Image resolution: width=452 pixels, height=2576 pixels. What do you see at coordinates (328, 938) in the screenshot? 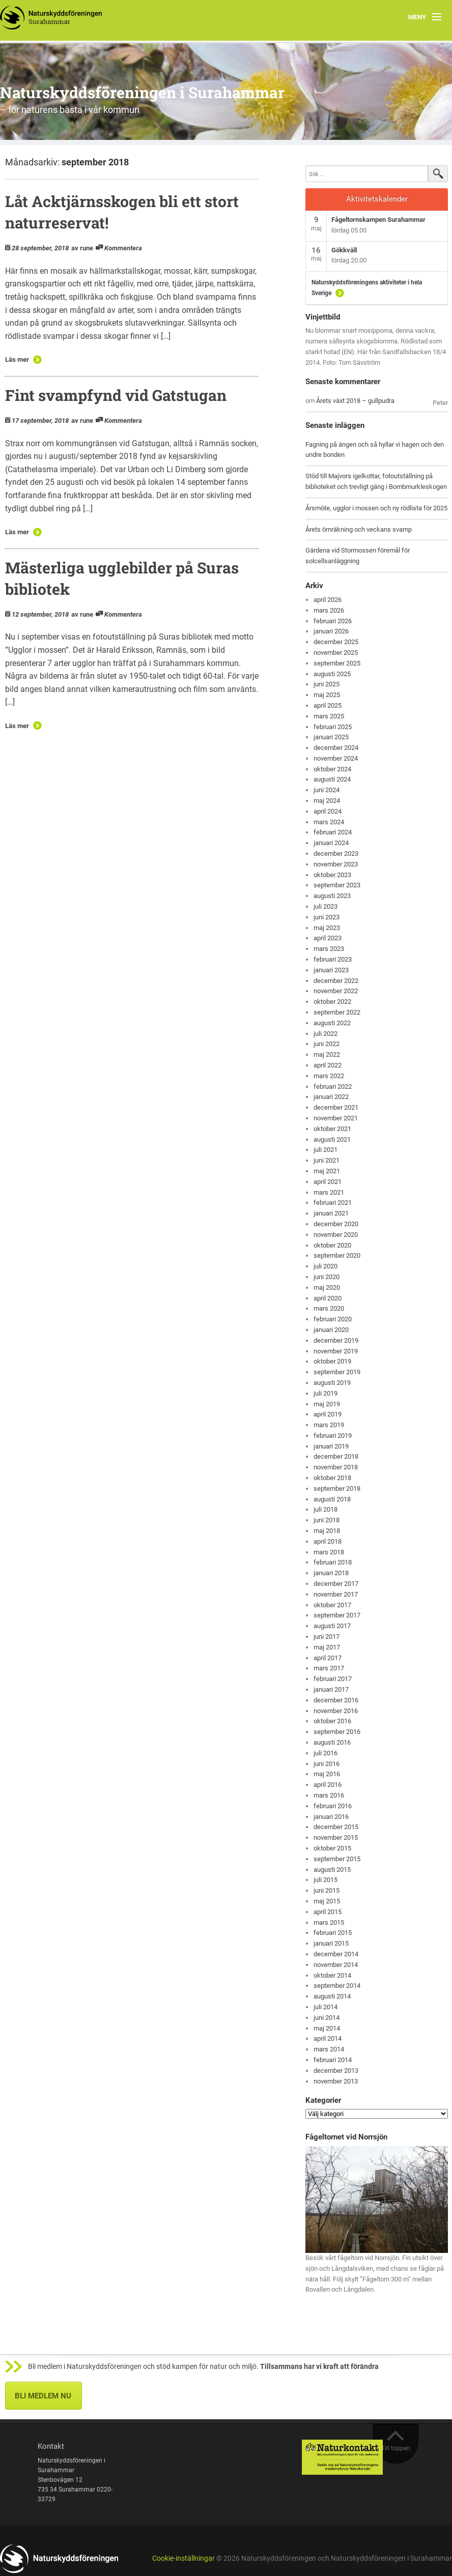
I see `april 2023` at bounding box center [328, 938].